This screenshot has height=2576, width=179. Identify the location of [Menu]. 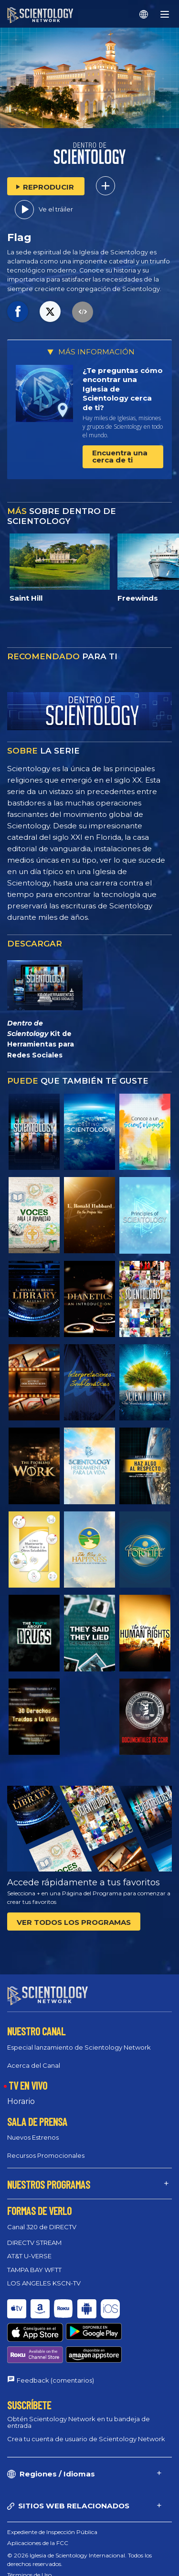
(165, 14).